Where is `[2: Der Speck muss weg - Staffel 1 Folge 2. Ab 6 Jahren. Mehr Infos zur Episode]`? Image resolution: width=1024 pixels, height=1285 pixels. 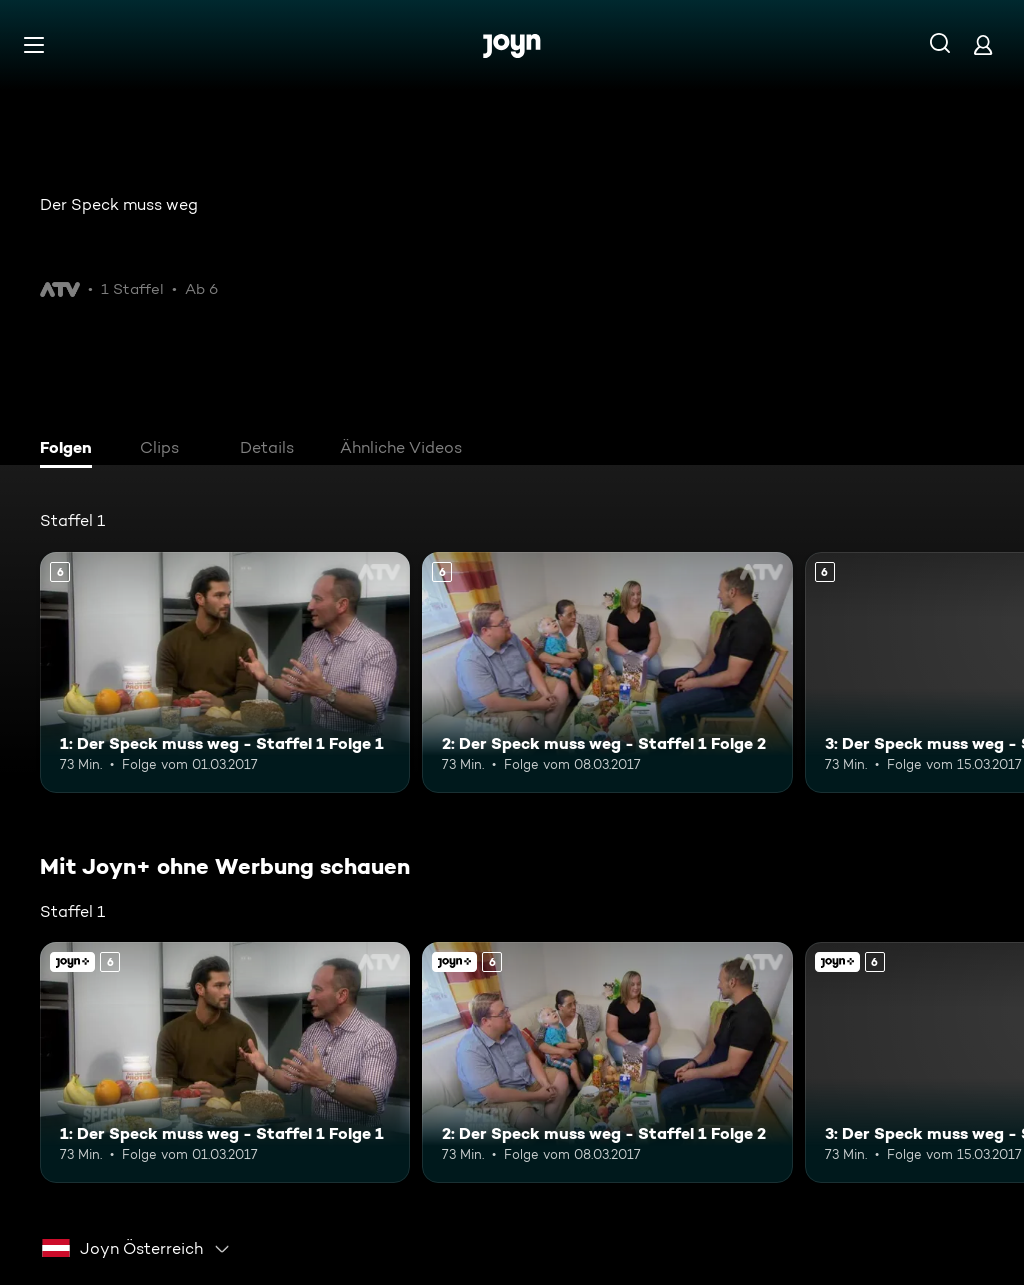 [2: Der Speck muss weg - Staffel 1 Folge 2. Ab 6 Jahren. Mehr Infos zur Episode] is located at coordinates (607, 672).